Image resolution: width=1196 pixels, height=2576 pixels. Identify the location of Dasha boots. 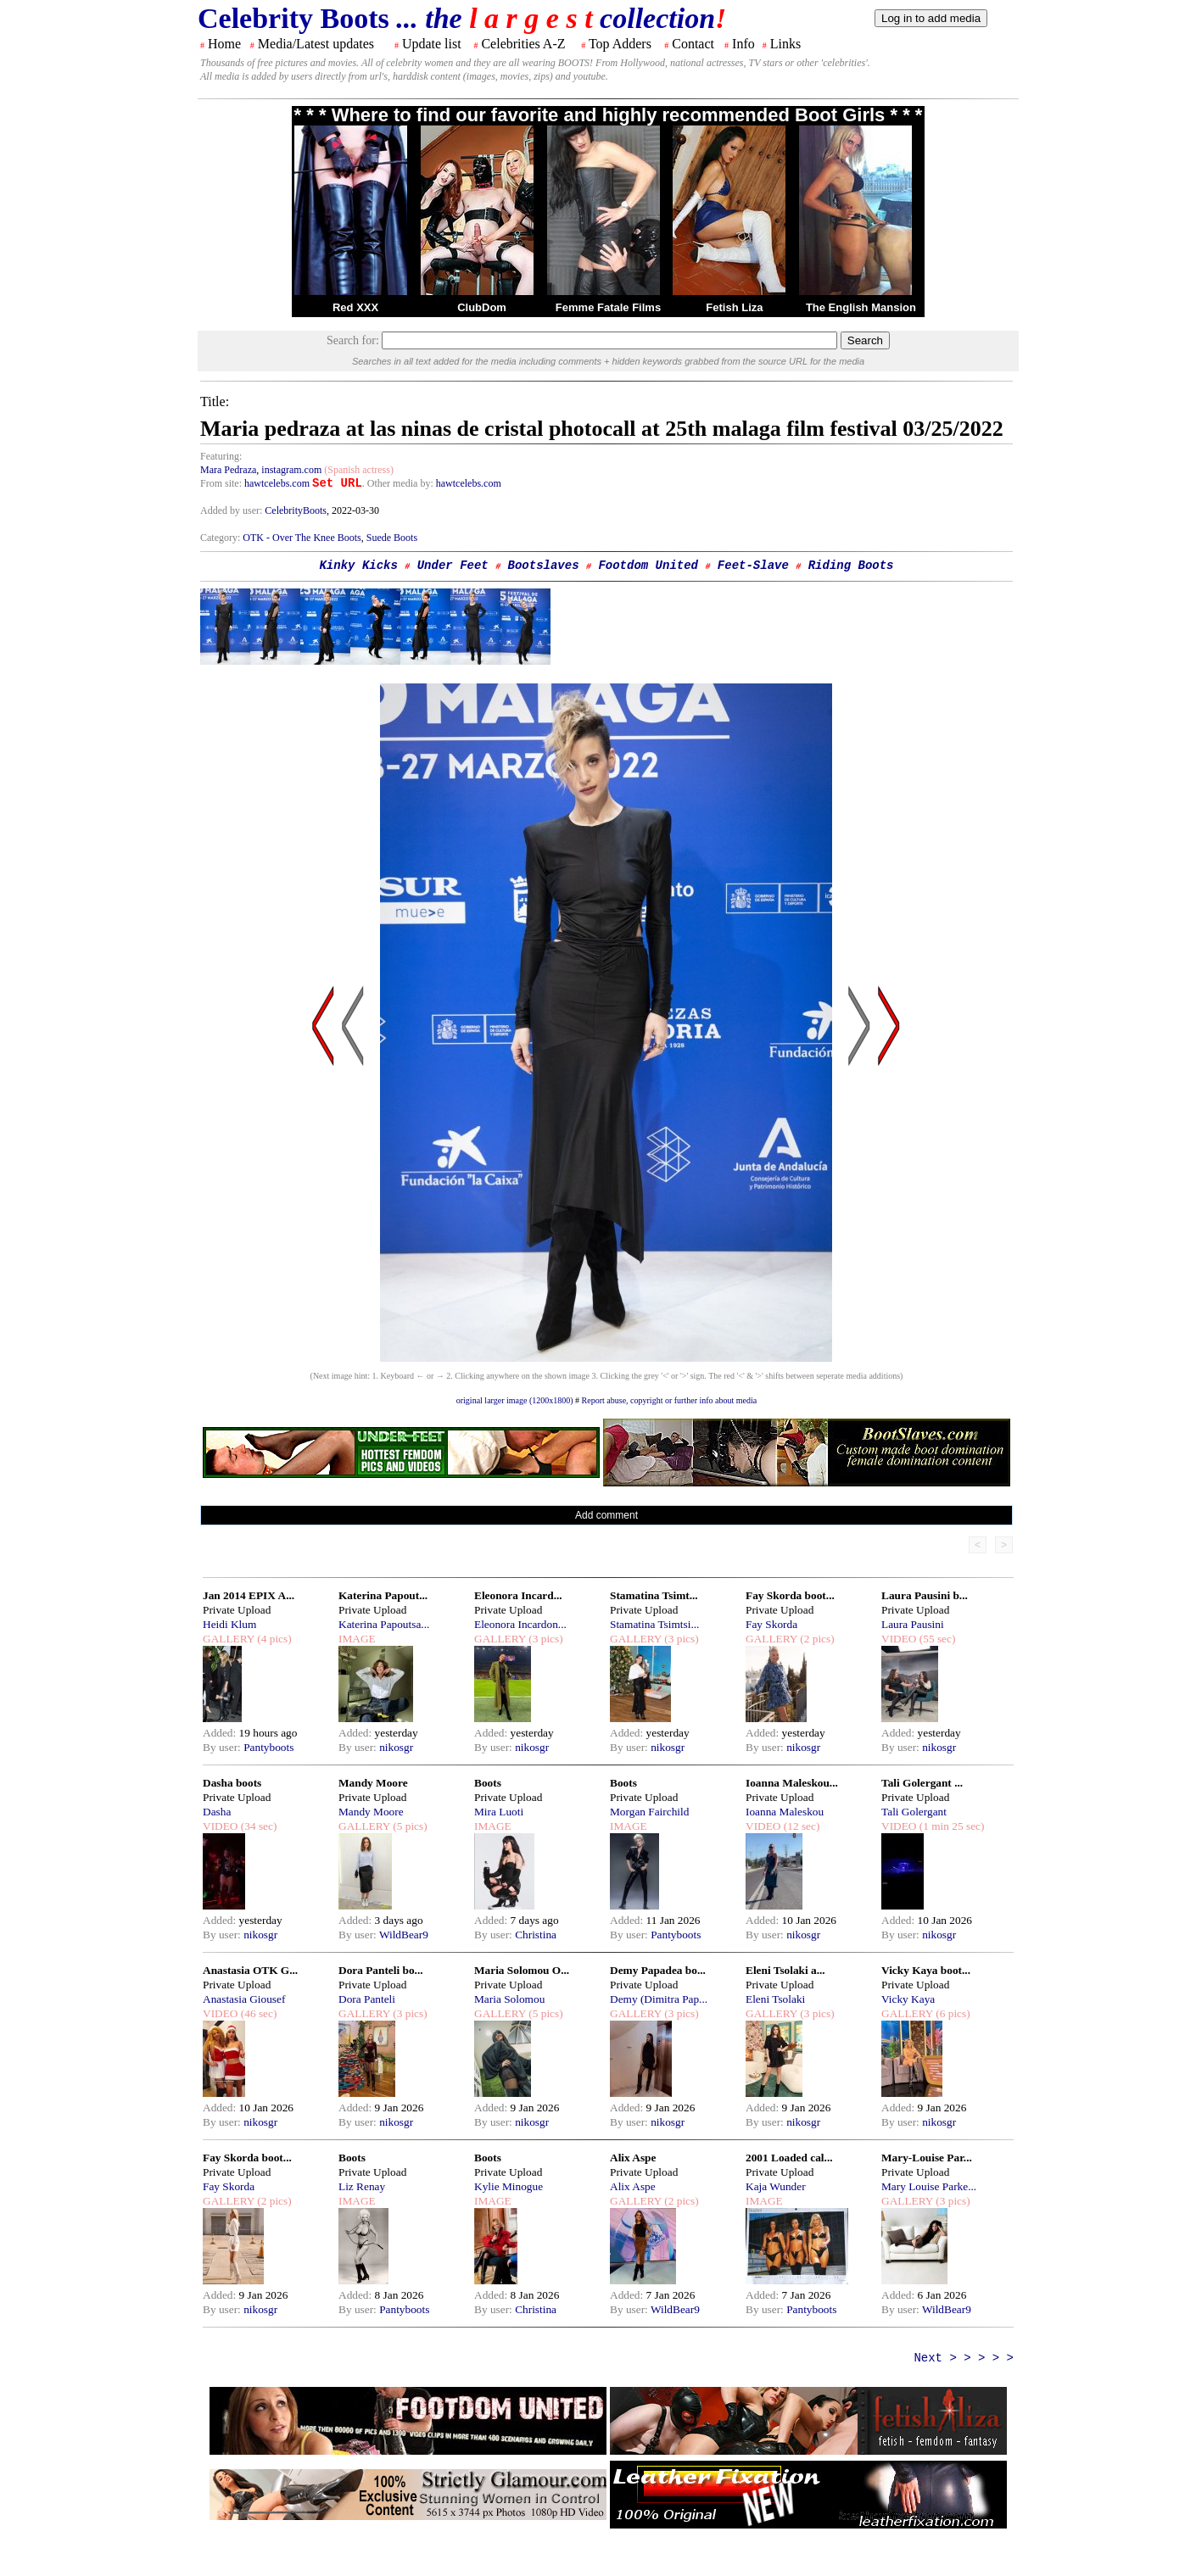
(232, 1782).